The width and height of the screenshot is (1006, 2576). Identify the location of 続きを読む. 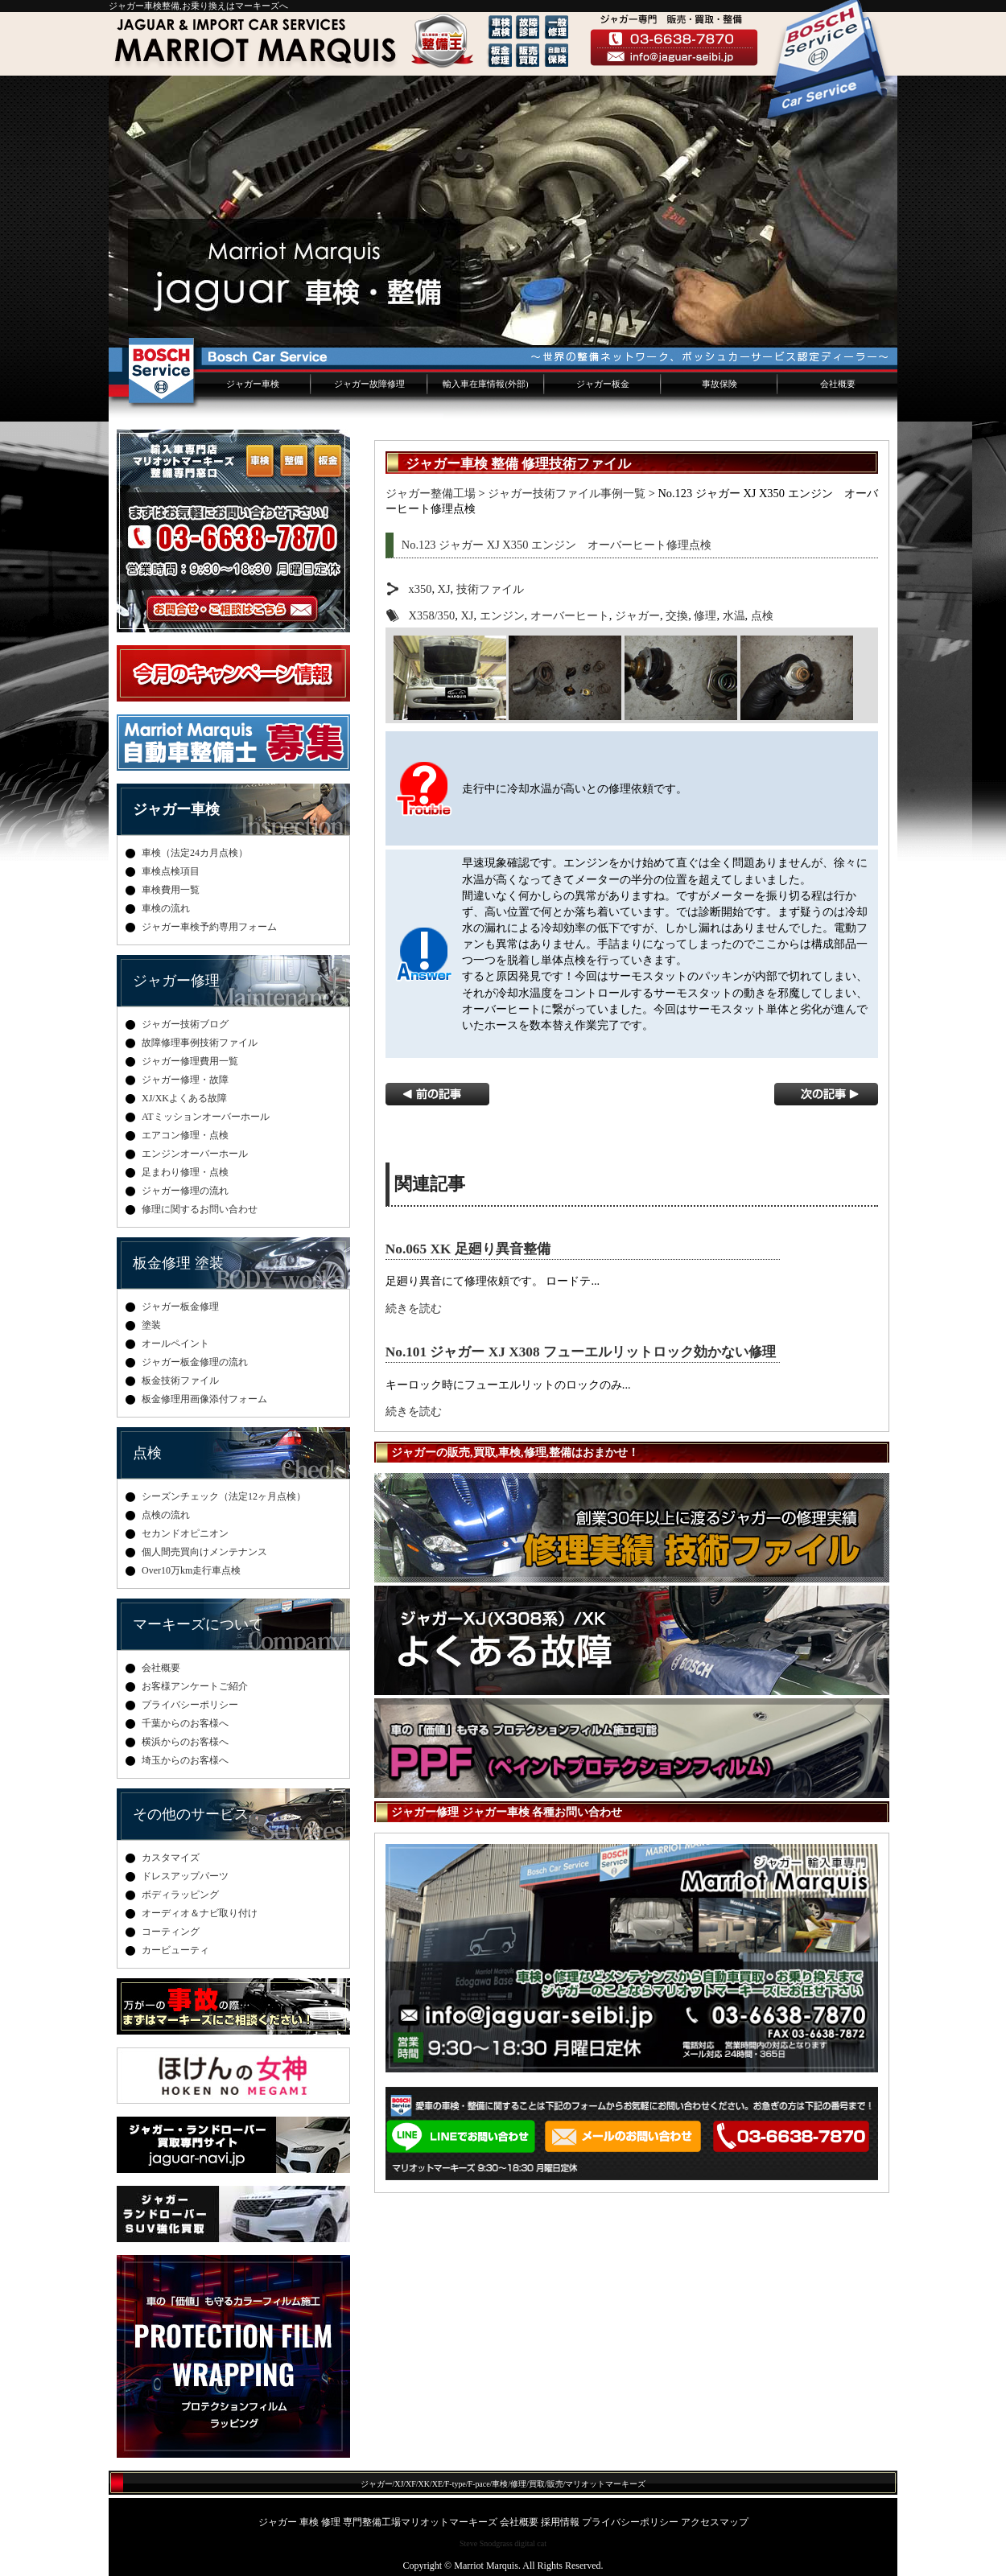
(413, 1308).